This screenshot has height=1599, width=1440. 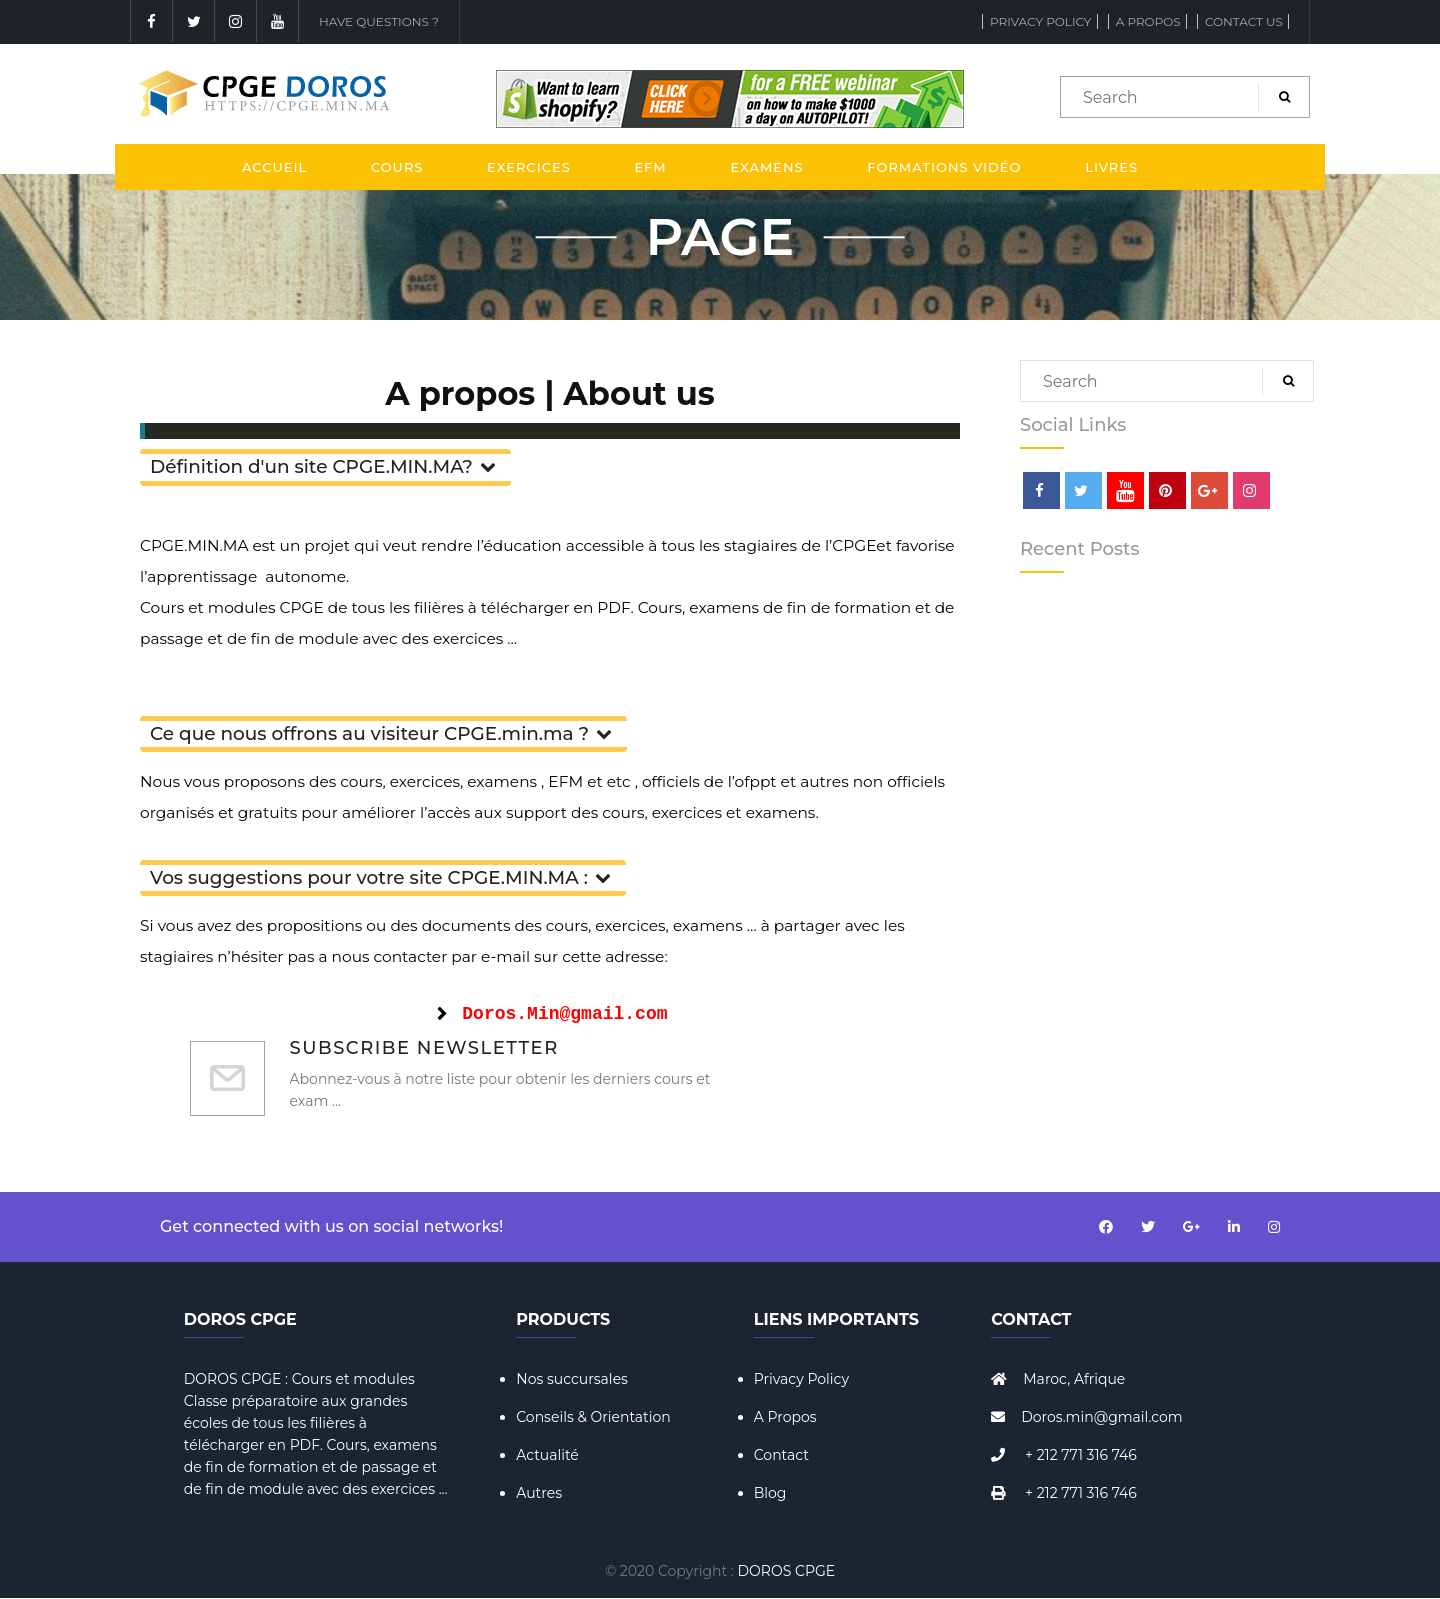 What do you see at coordinates (1111, 167) in the screenshot?
I see `Livres` at bounding box center [1111, 167].